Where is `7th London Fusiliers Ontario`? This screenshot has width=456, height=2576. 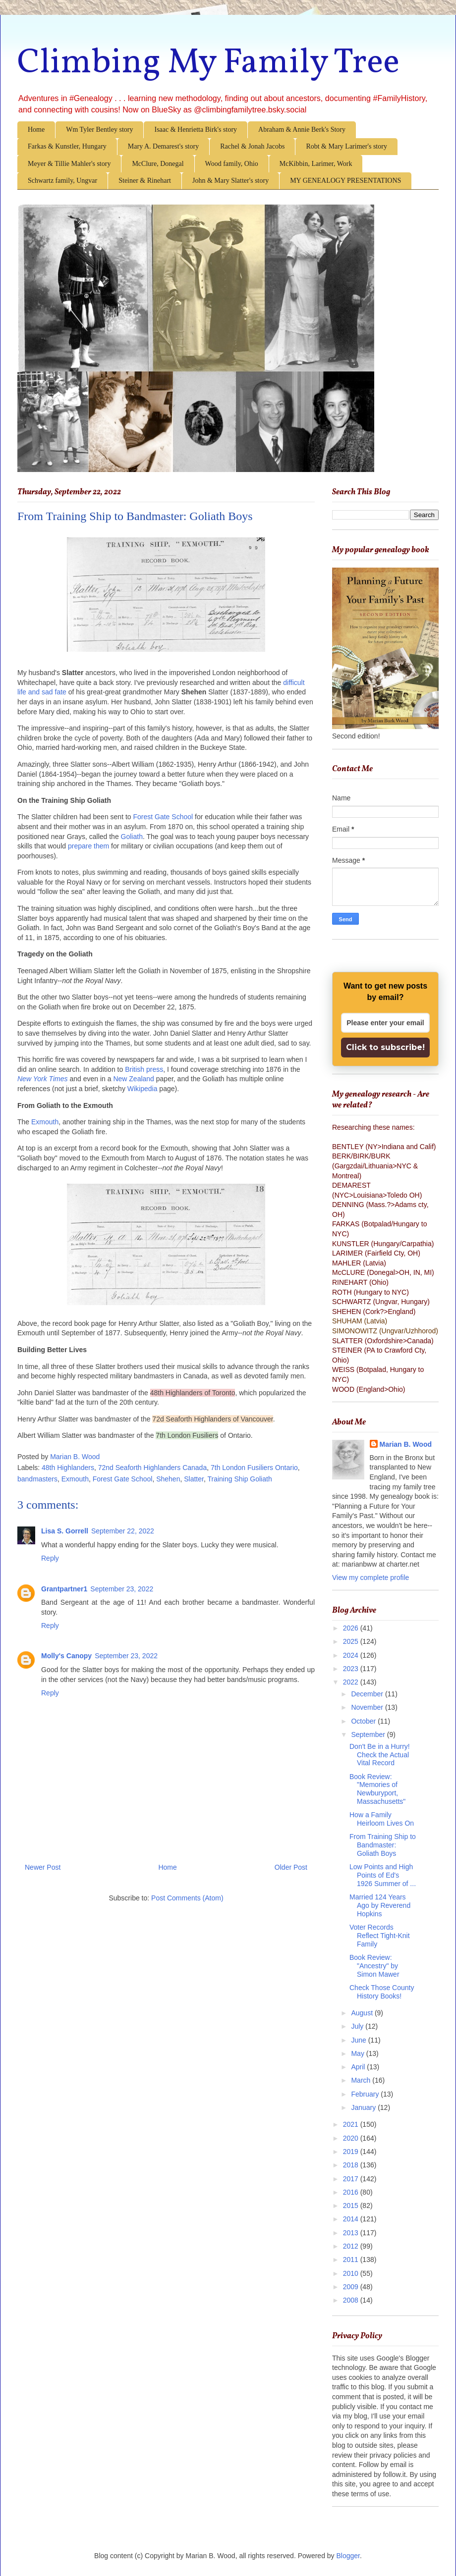 7th London Fusiliers Ontario is located at coordinates (254, 1468).